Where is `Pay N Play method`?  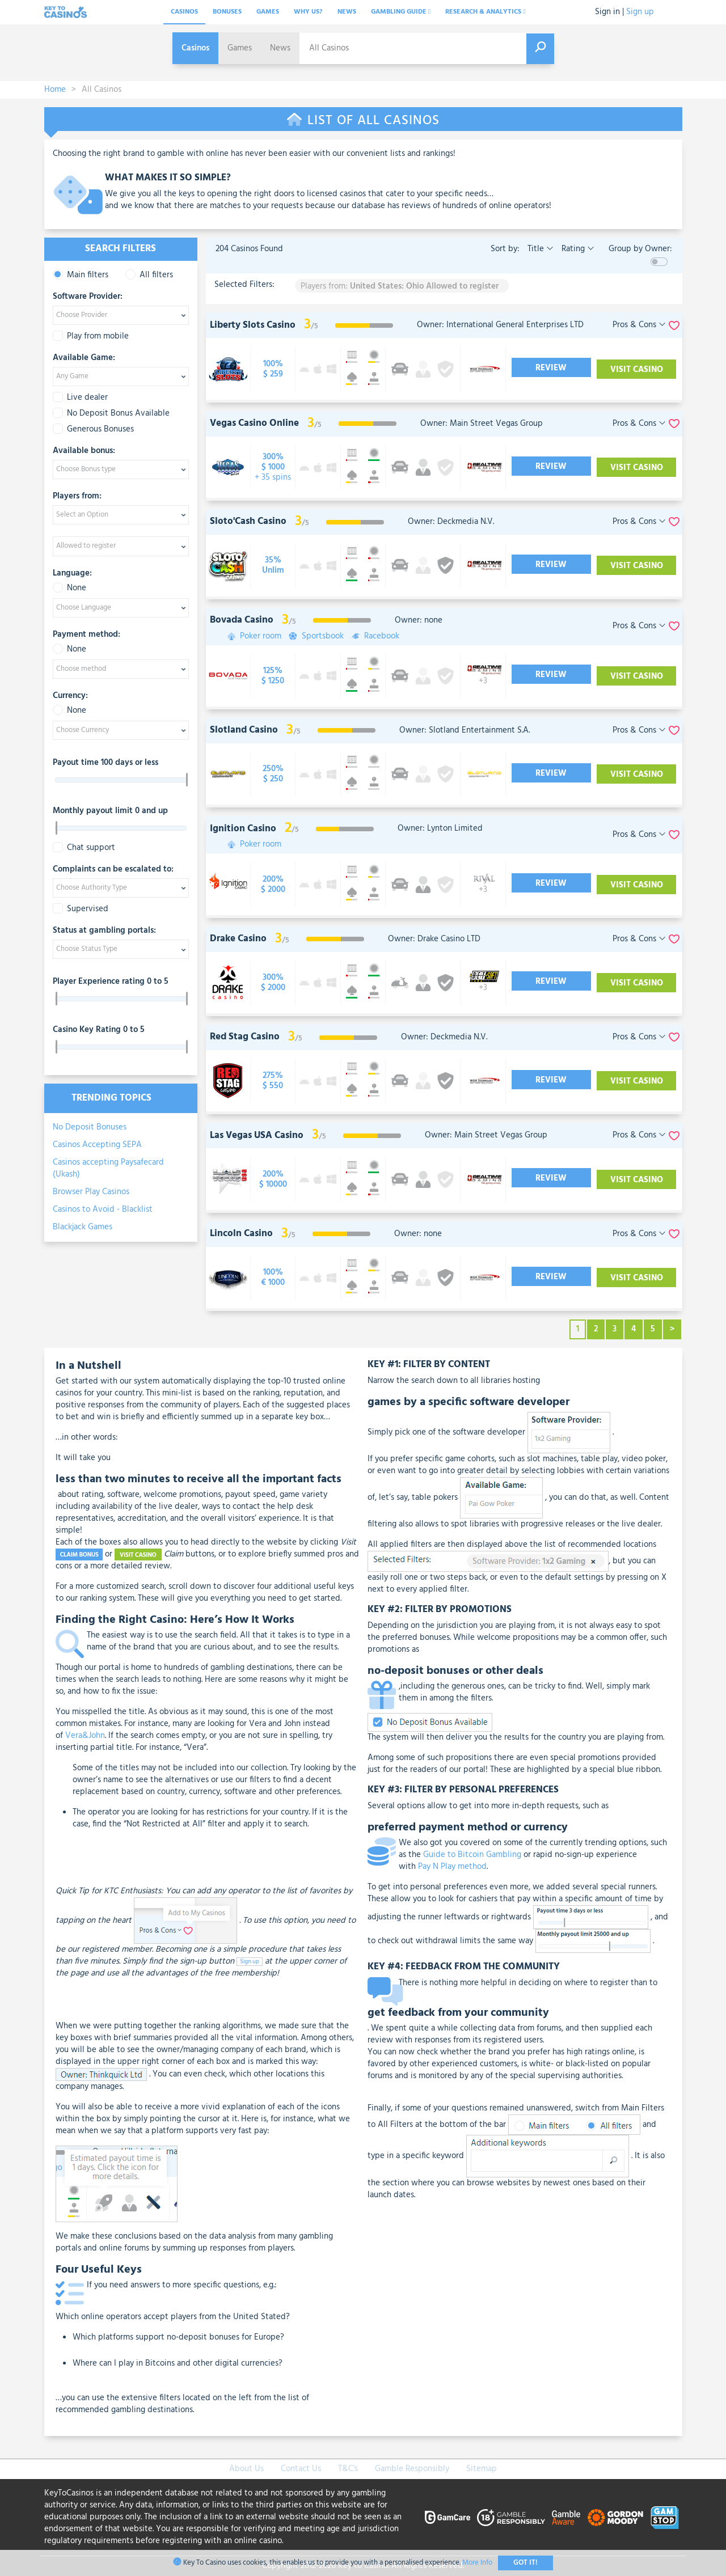
Pay N Play method is located at coordinates (452, 1866).